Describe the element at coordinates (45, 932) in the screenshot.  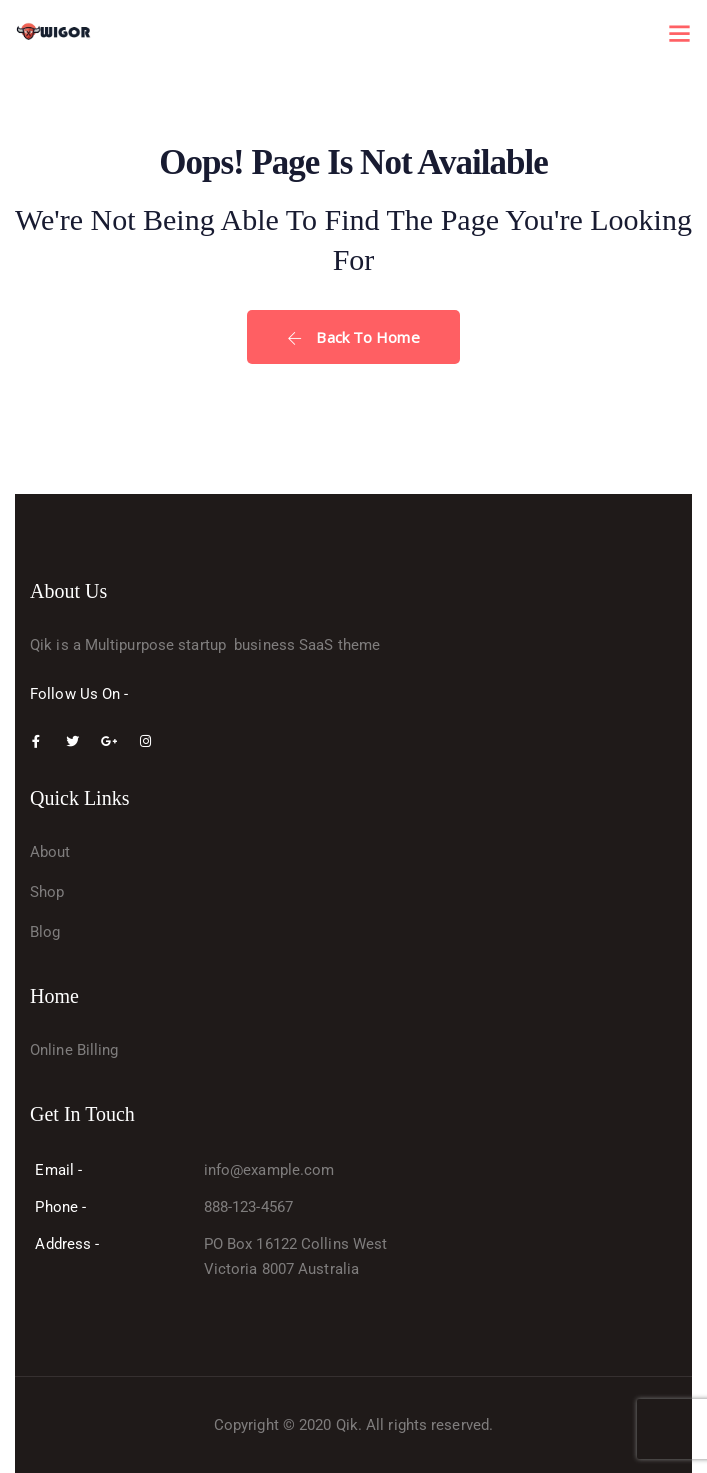
I see `Blog` at that location.